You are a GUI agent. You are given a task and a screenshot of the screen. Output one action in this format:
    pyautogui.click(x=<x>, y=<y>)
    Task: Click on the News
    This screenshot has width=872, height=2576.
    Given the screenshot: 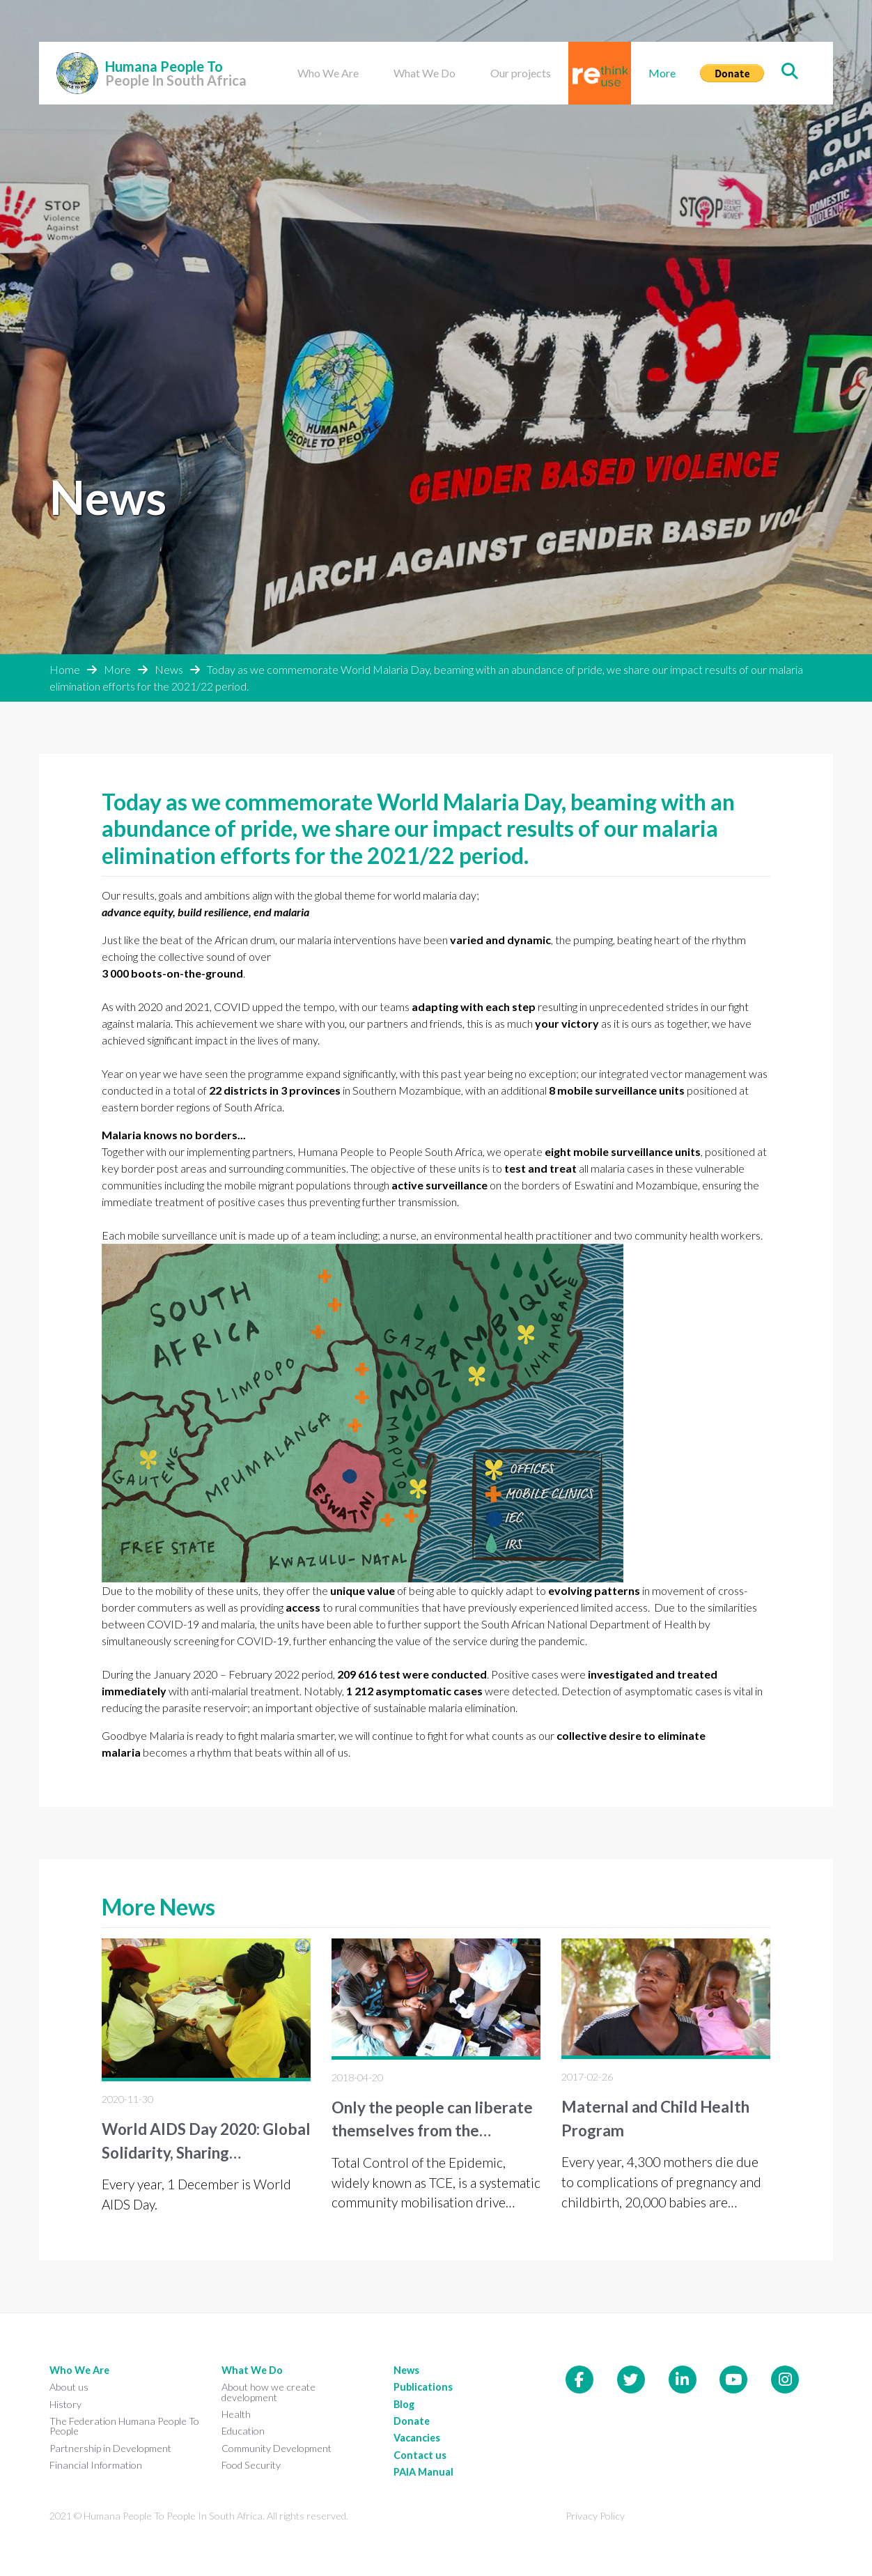 What is the action you would take?
    pyautogui.click(x=169, y=669)
    